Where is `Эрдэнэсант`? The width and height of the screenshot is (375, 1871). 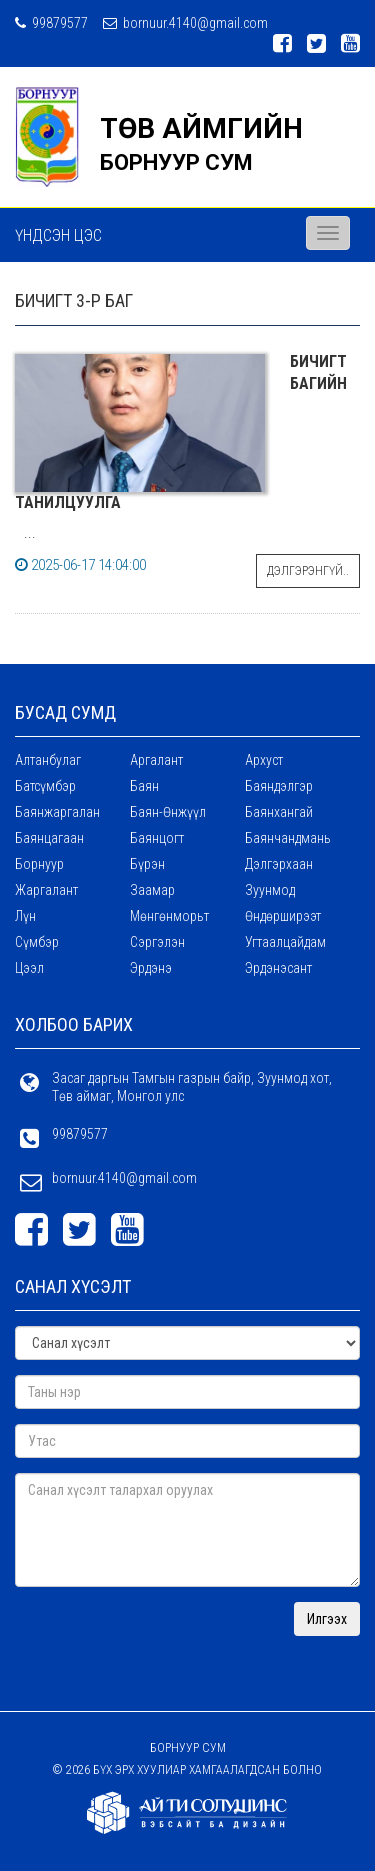 Эрдэнэсант is located at coordinates (278, 968).